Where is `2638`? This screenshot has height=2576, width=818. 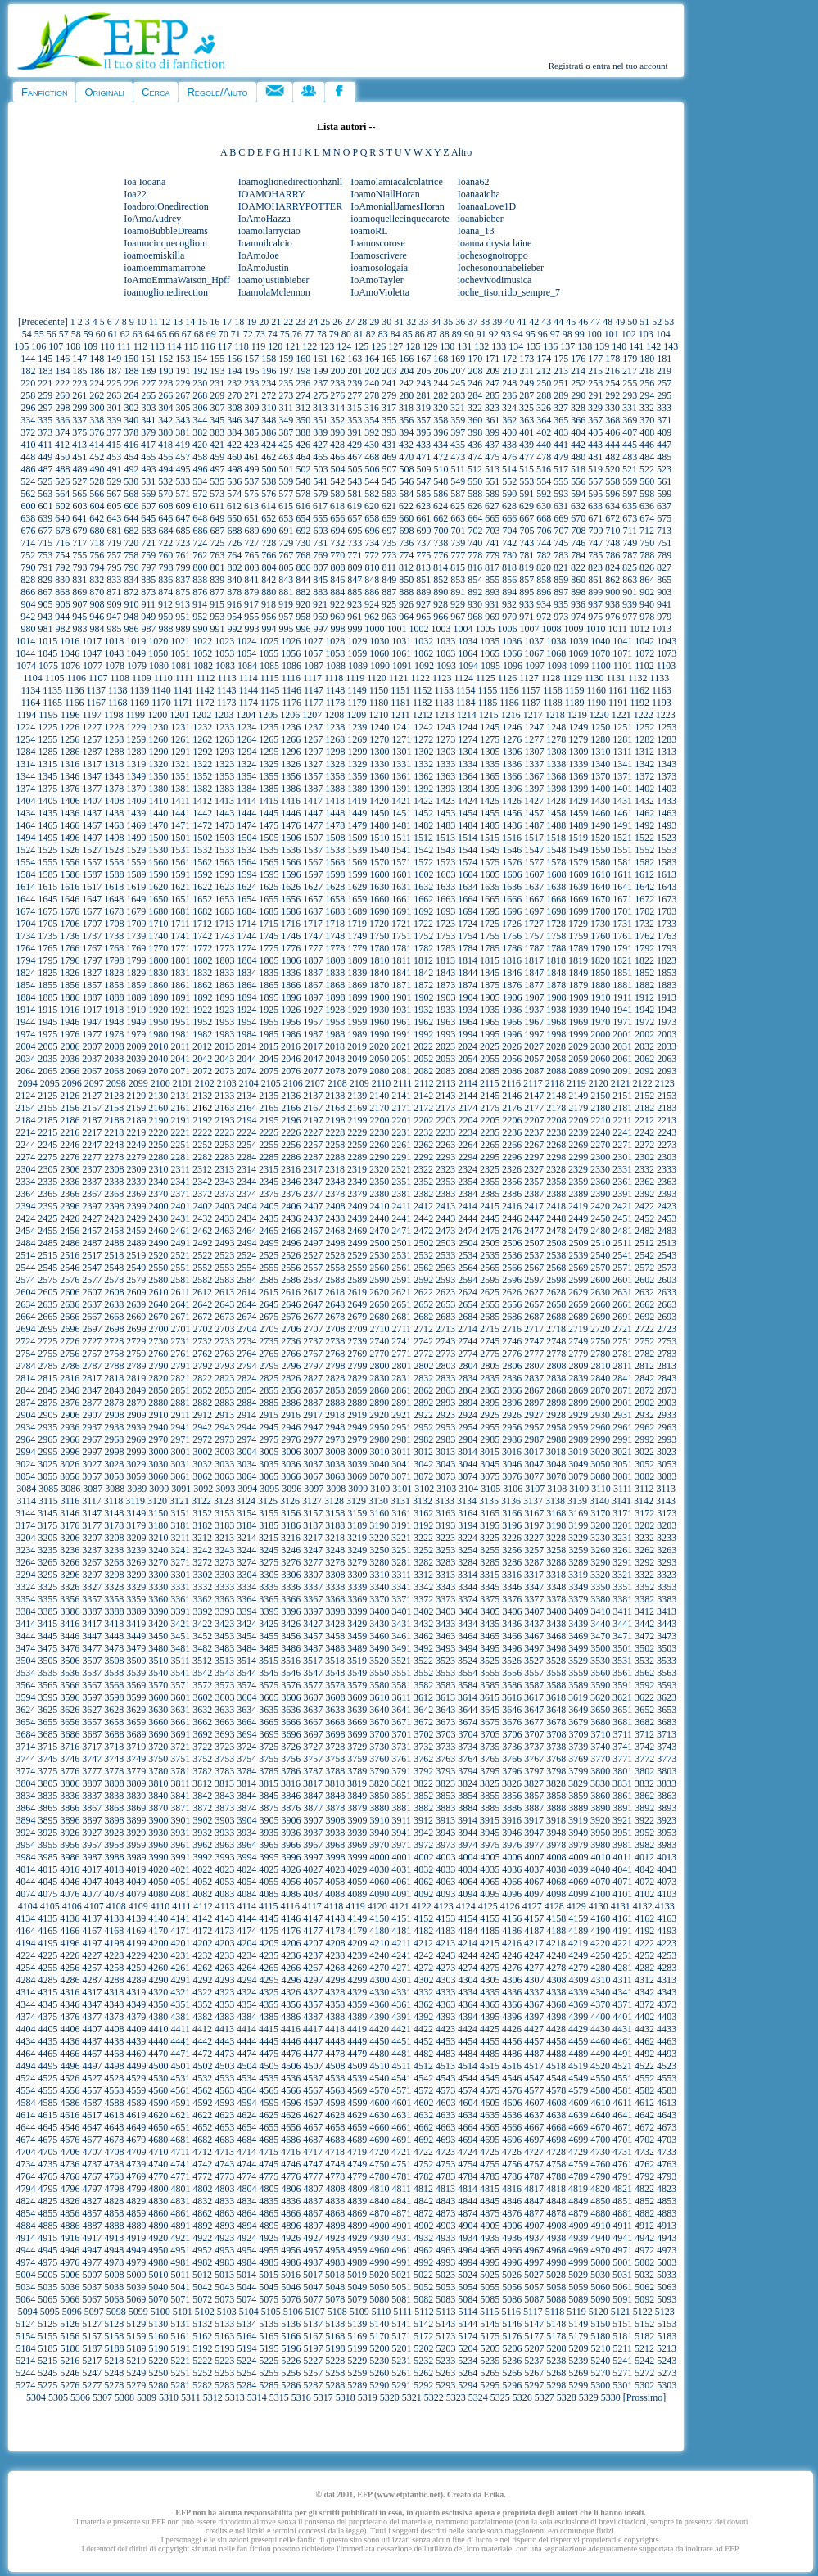 2638 is located at coordinates (114, 1304).